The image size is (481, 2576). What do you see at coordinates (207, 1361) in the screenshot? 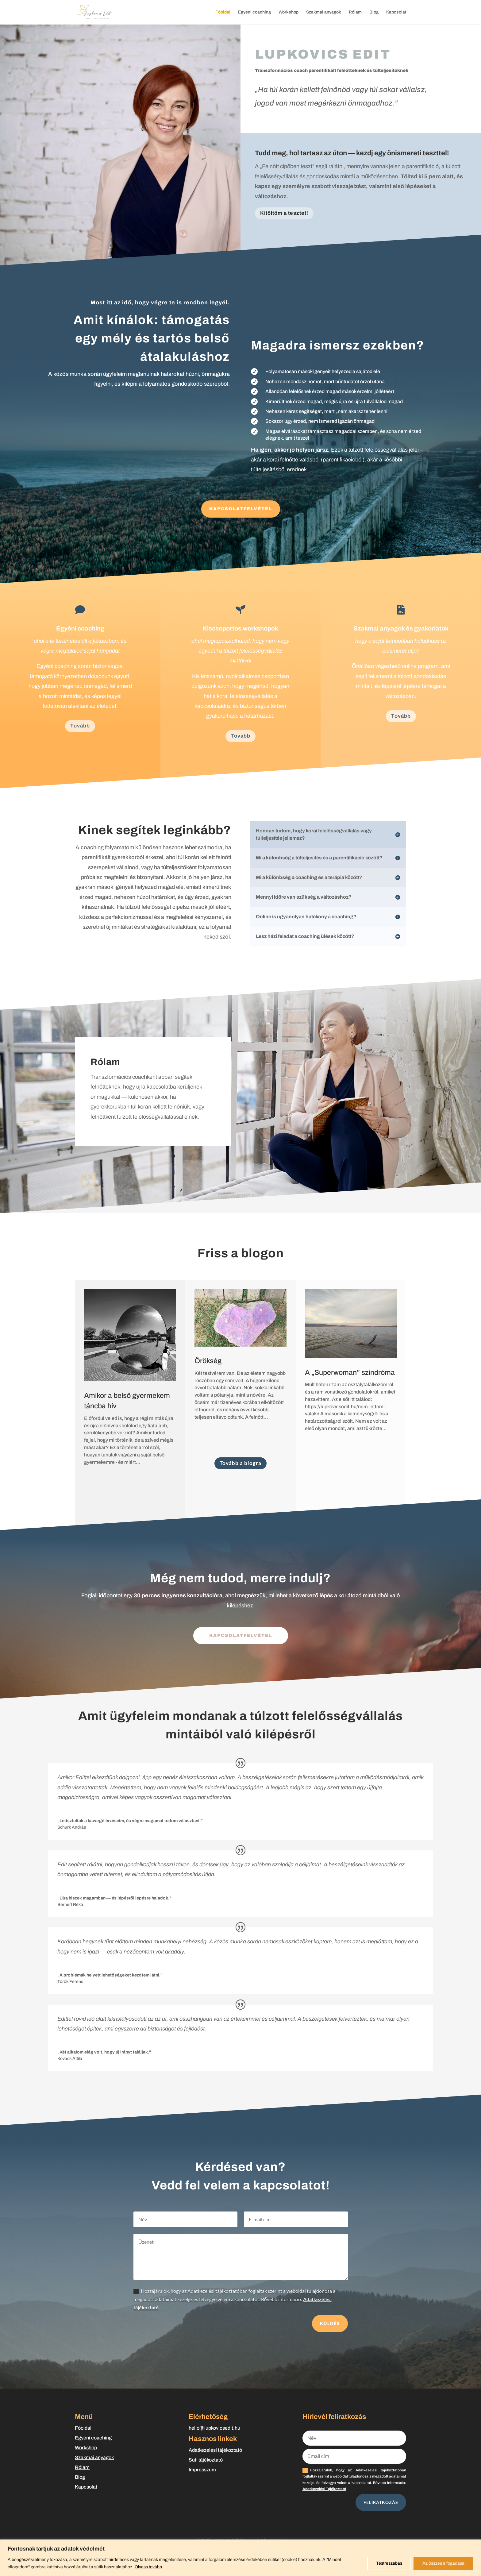
I see `Örökség` at bounding box center [207, 1361].